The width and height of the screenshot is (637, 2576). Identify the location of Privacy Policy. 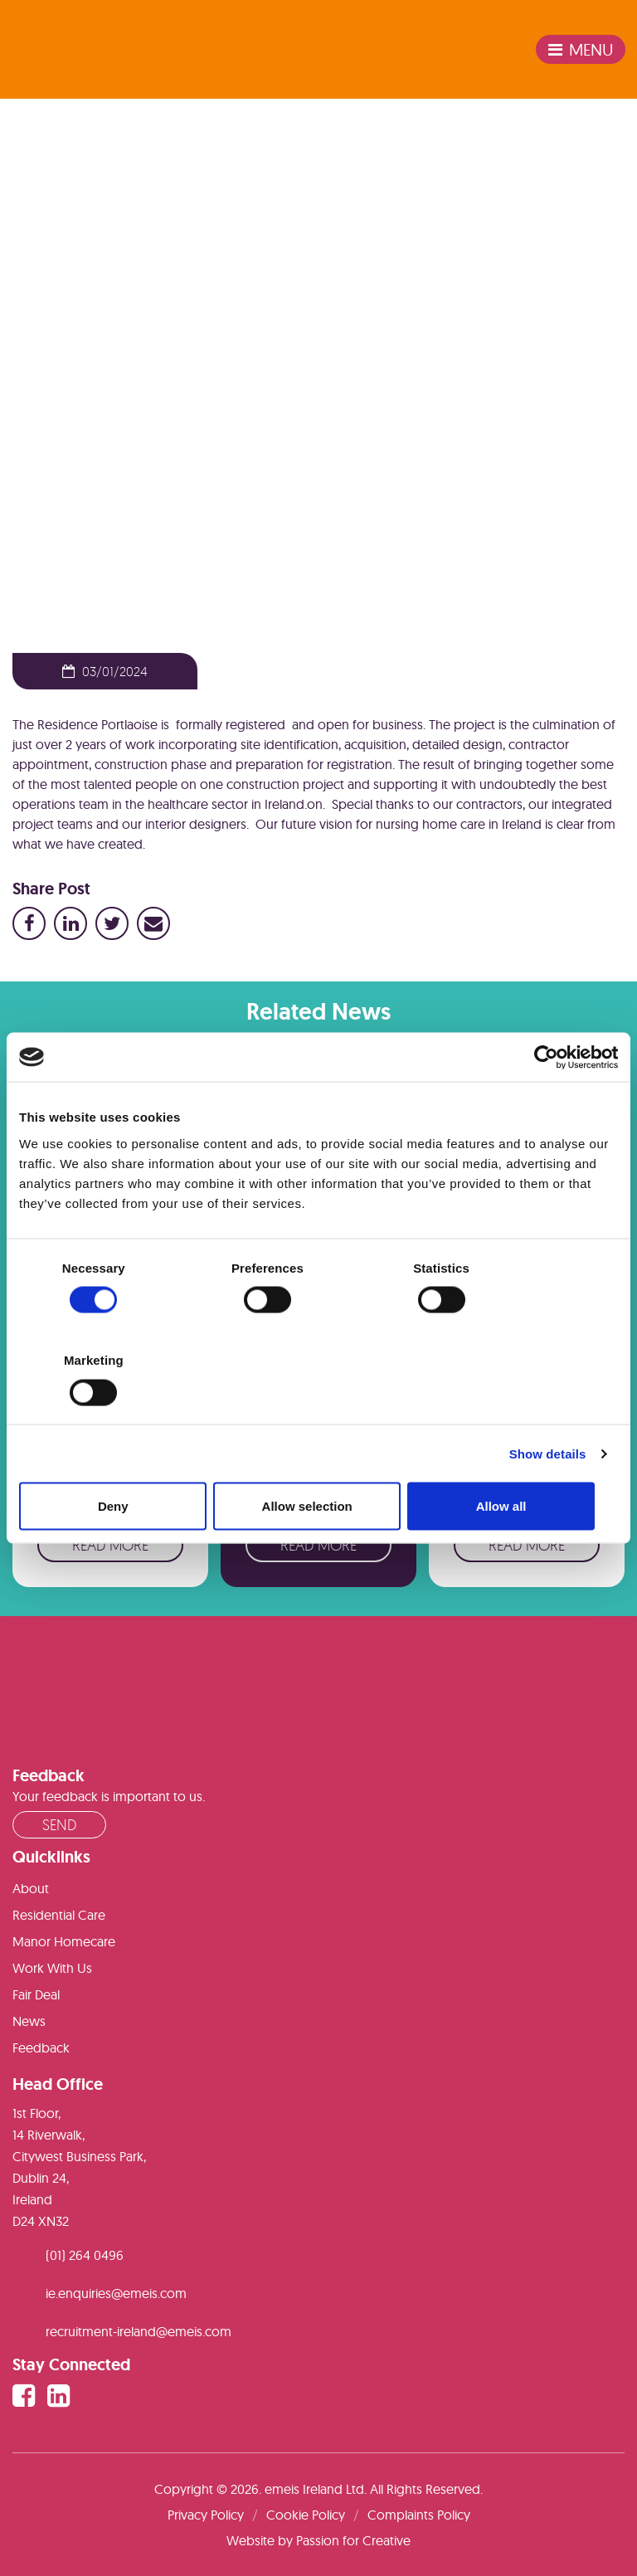
(206, 2514).